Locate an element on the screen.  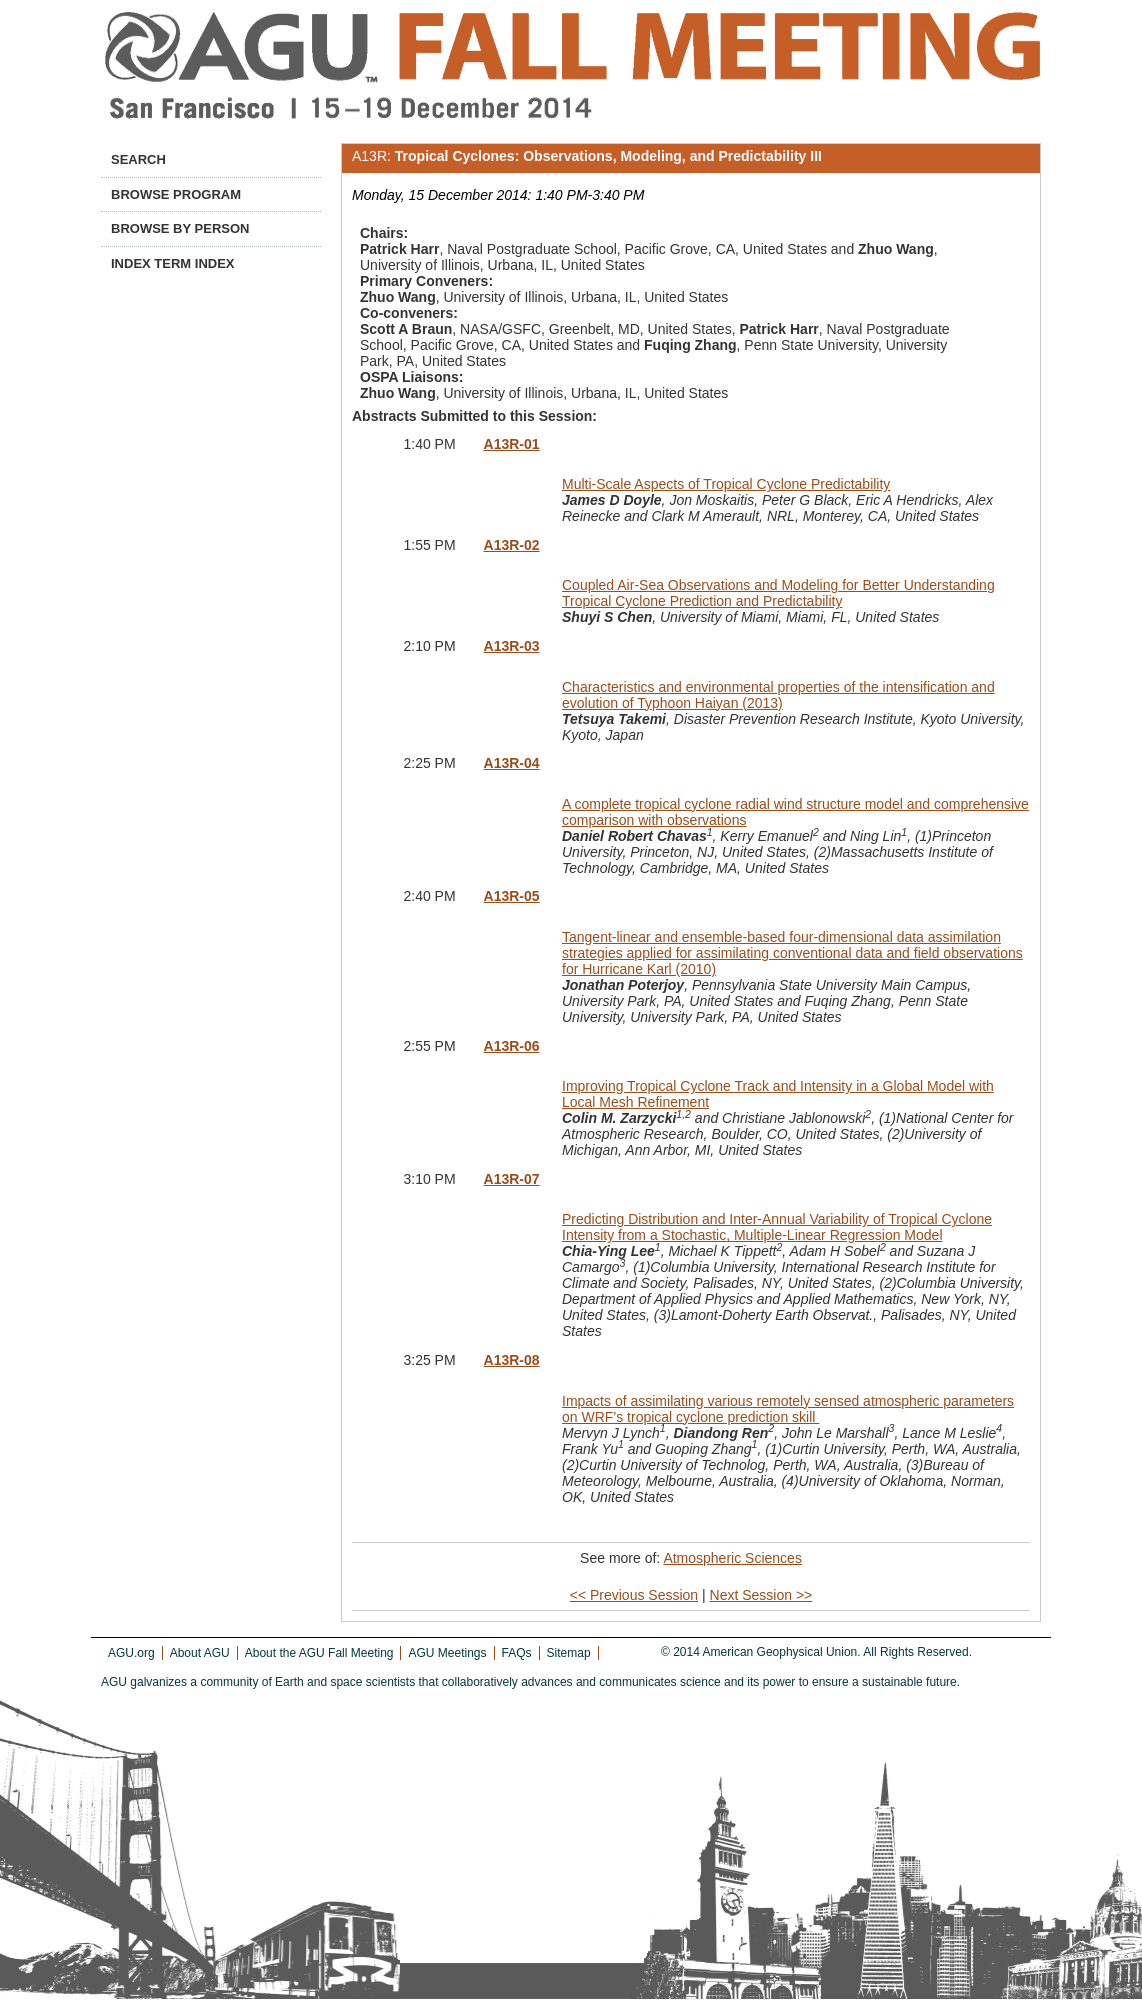
About the AGU Fall Meeting is located at coordinates (319, 1653).